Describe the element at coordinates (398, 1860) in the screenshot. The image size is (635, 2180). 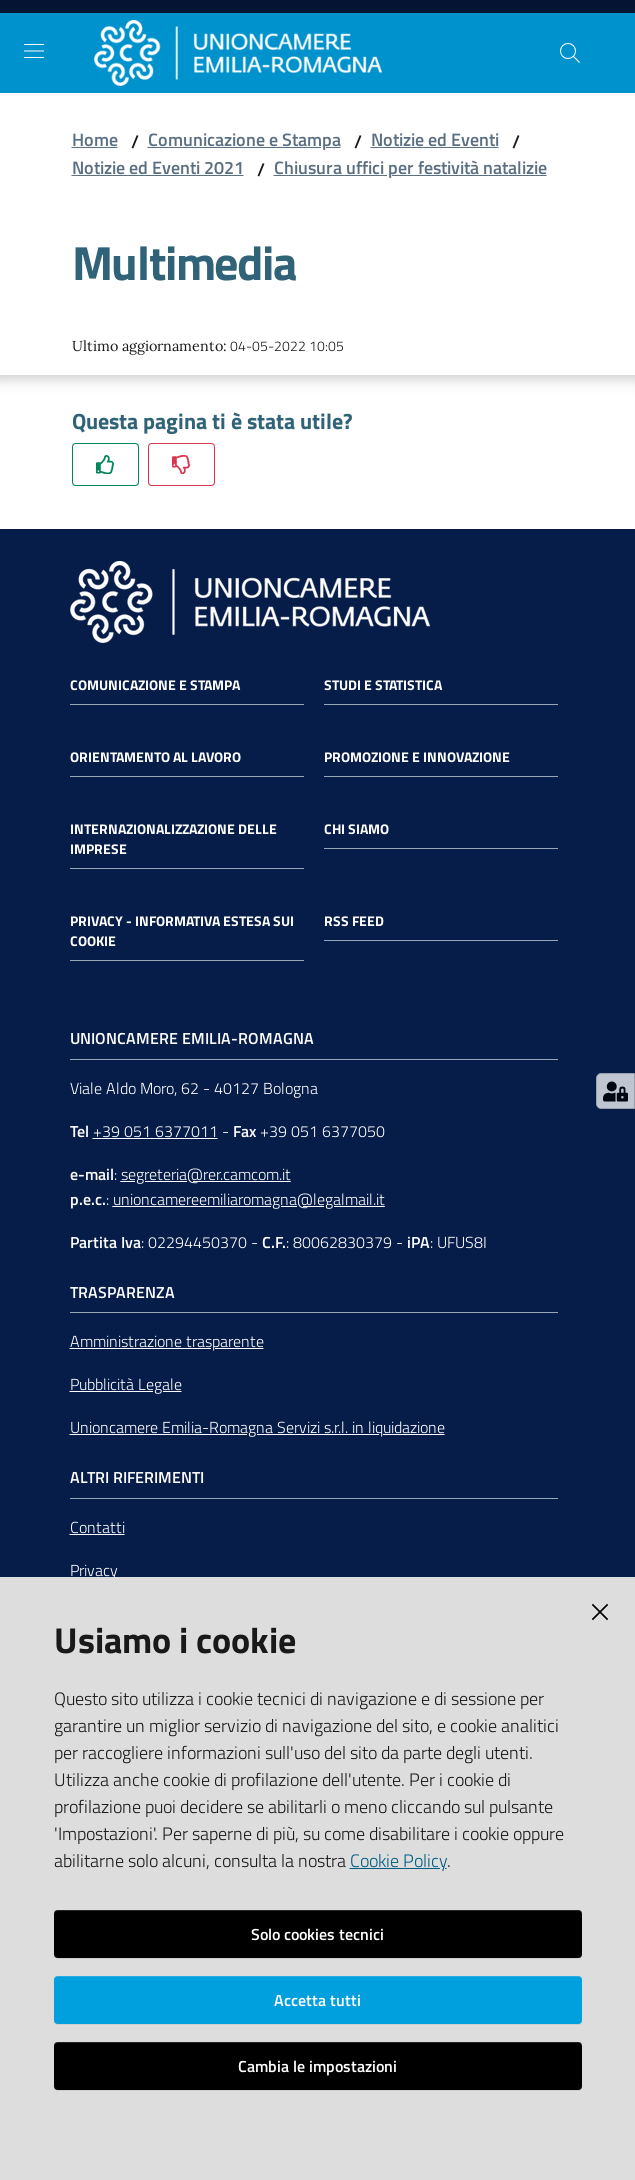
I see `Cookie Policy` at that location.